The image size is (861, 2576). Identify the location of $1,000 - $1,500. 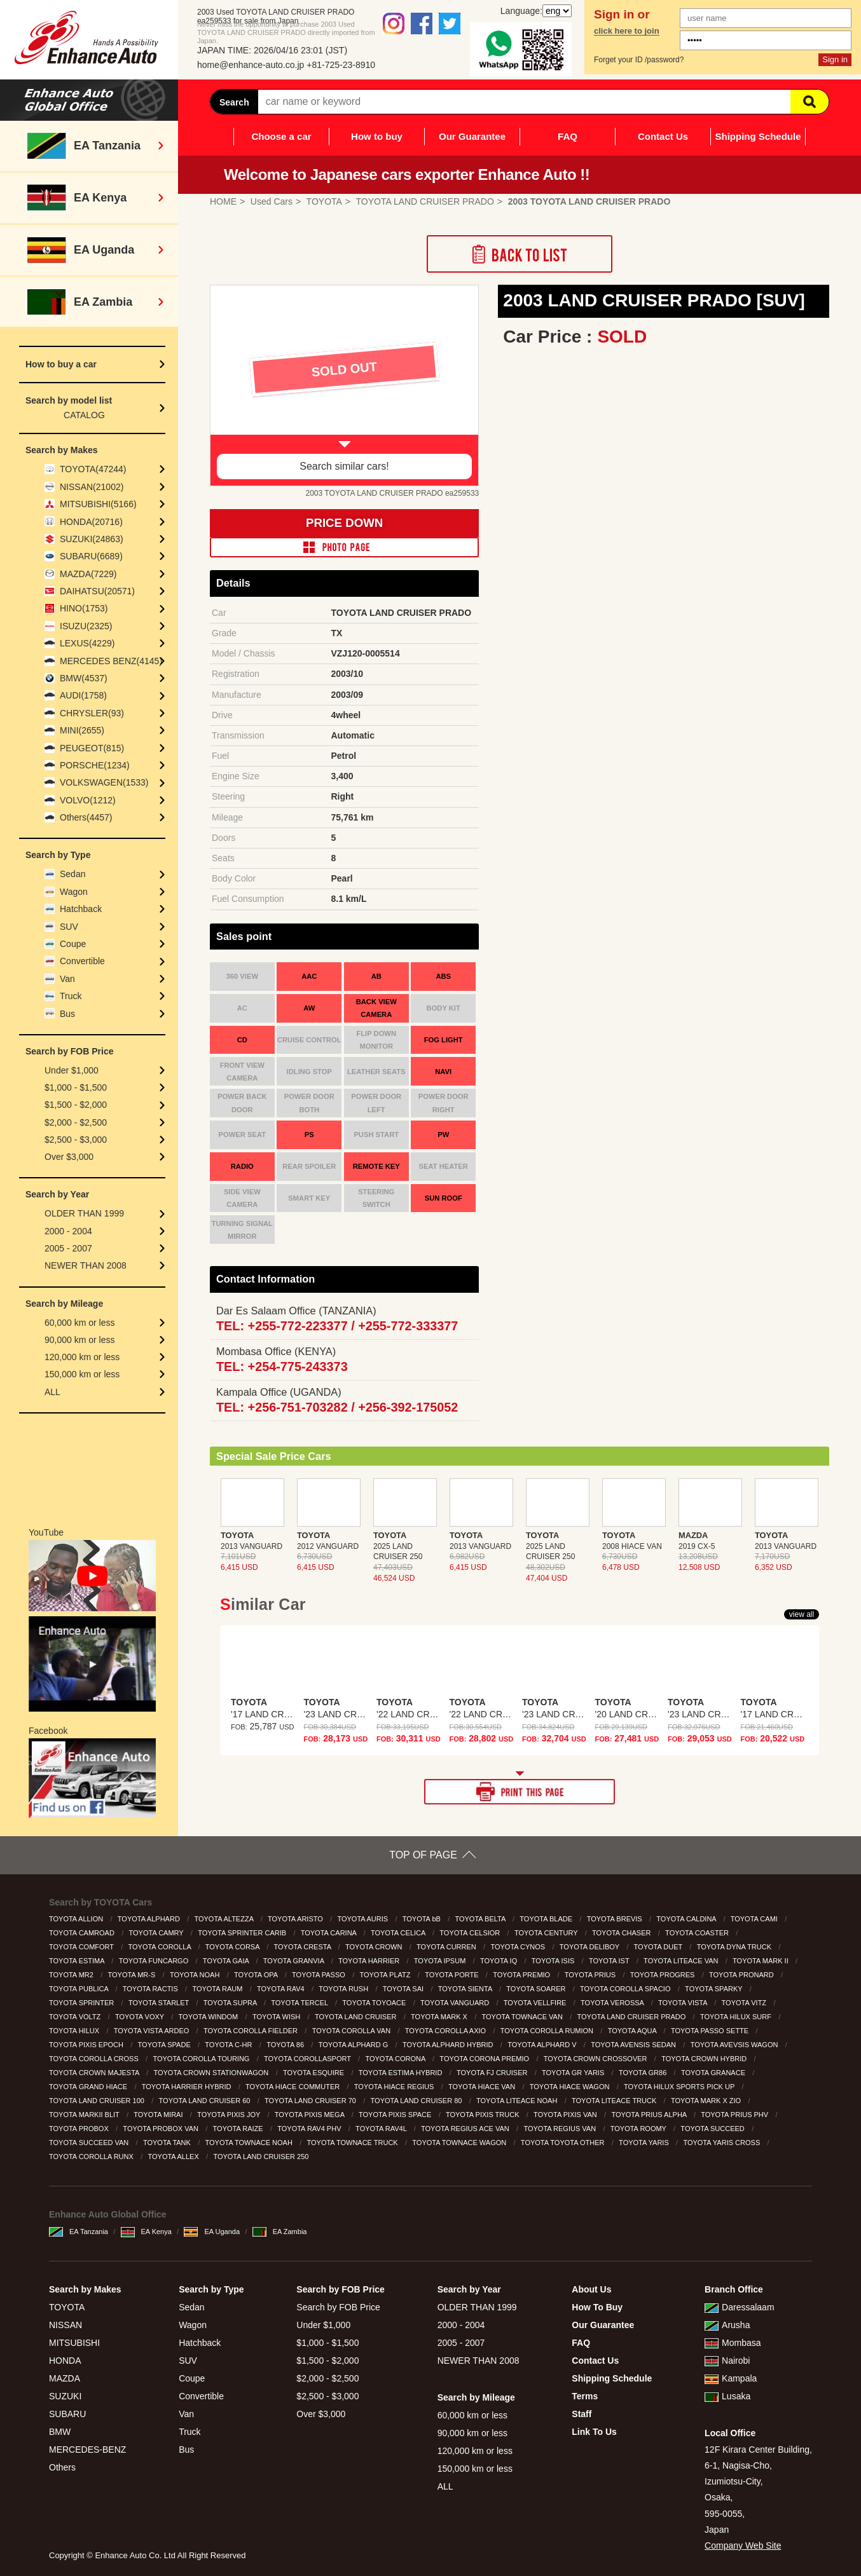
(76, 1087).